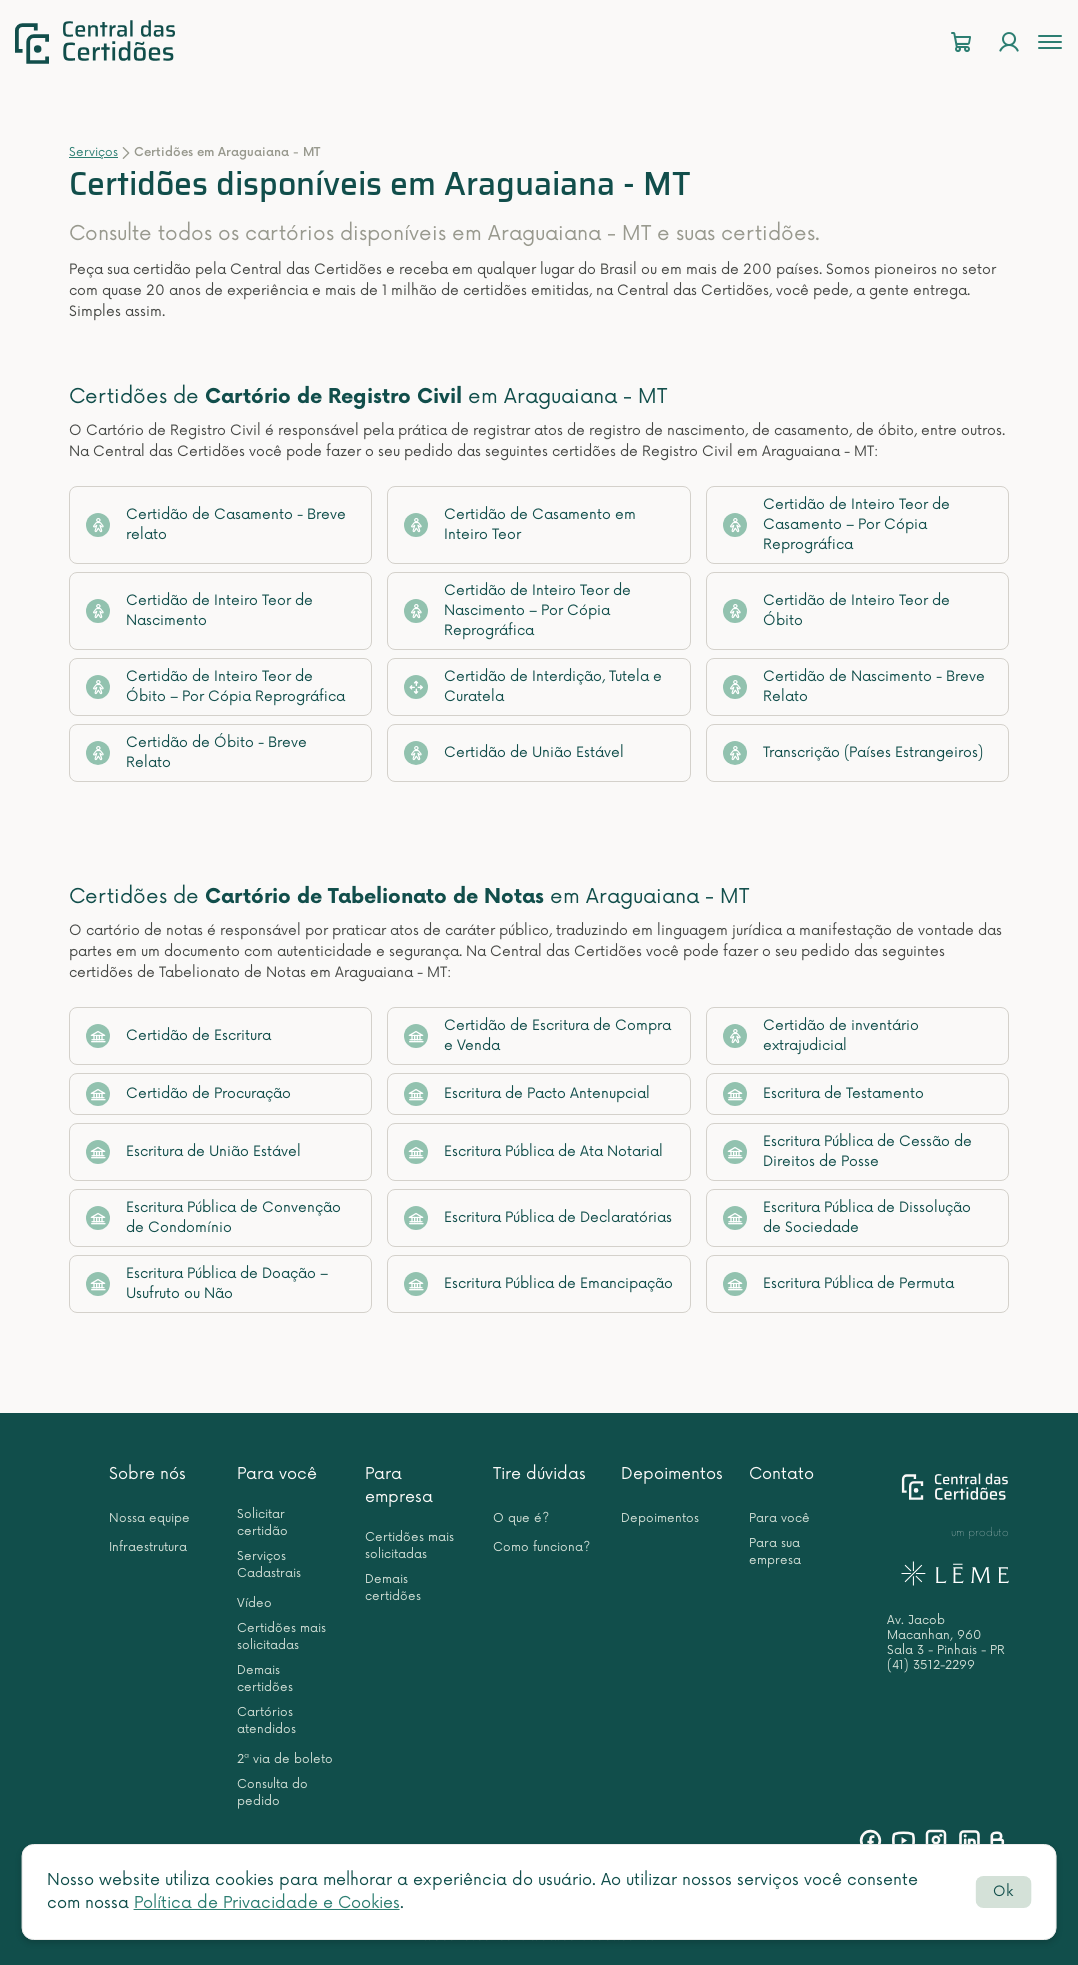 This screenshot has width=1078, height=1965. I want to click on Certidão de Casamento - Breve relato, so click(216, 524).